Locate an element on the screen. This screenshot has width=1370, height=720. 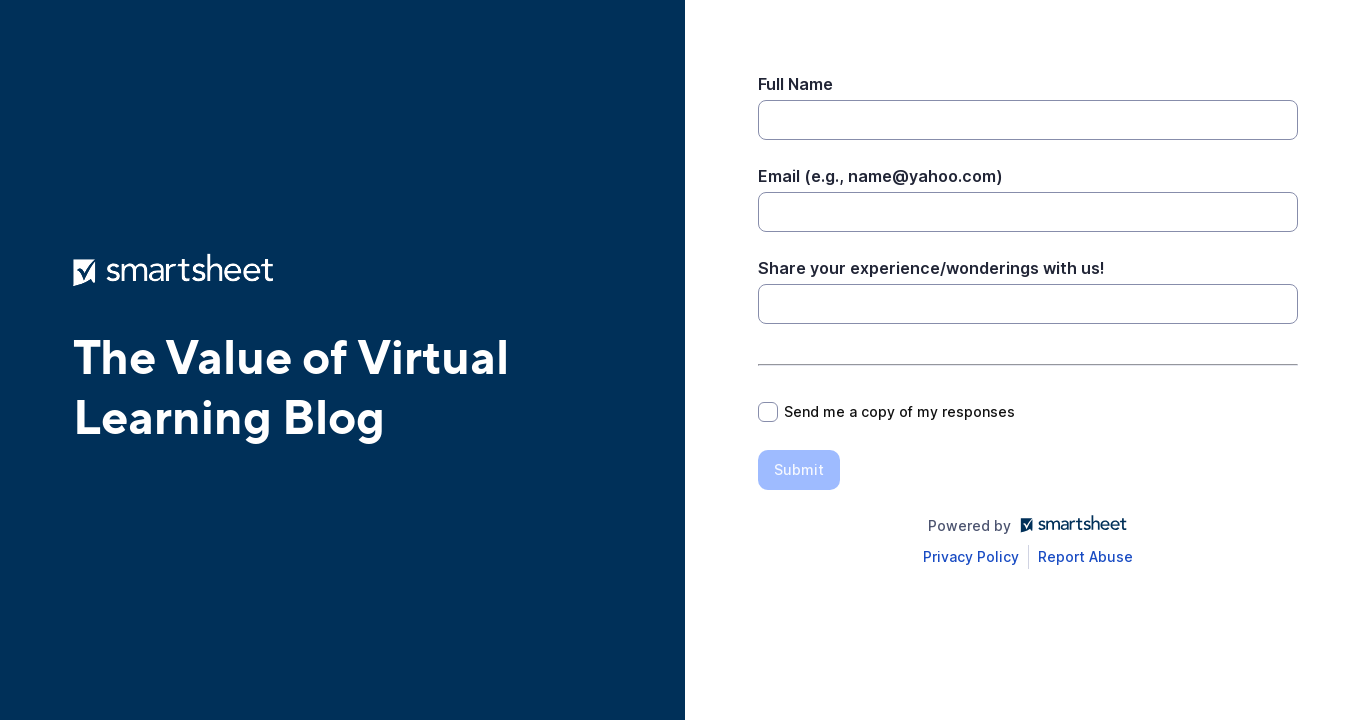
[Open Report Abuse form in a new tab] is located at coordinates (1085, 557).